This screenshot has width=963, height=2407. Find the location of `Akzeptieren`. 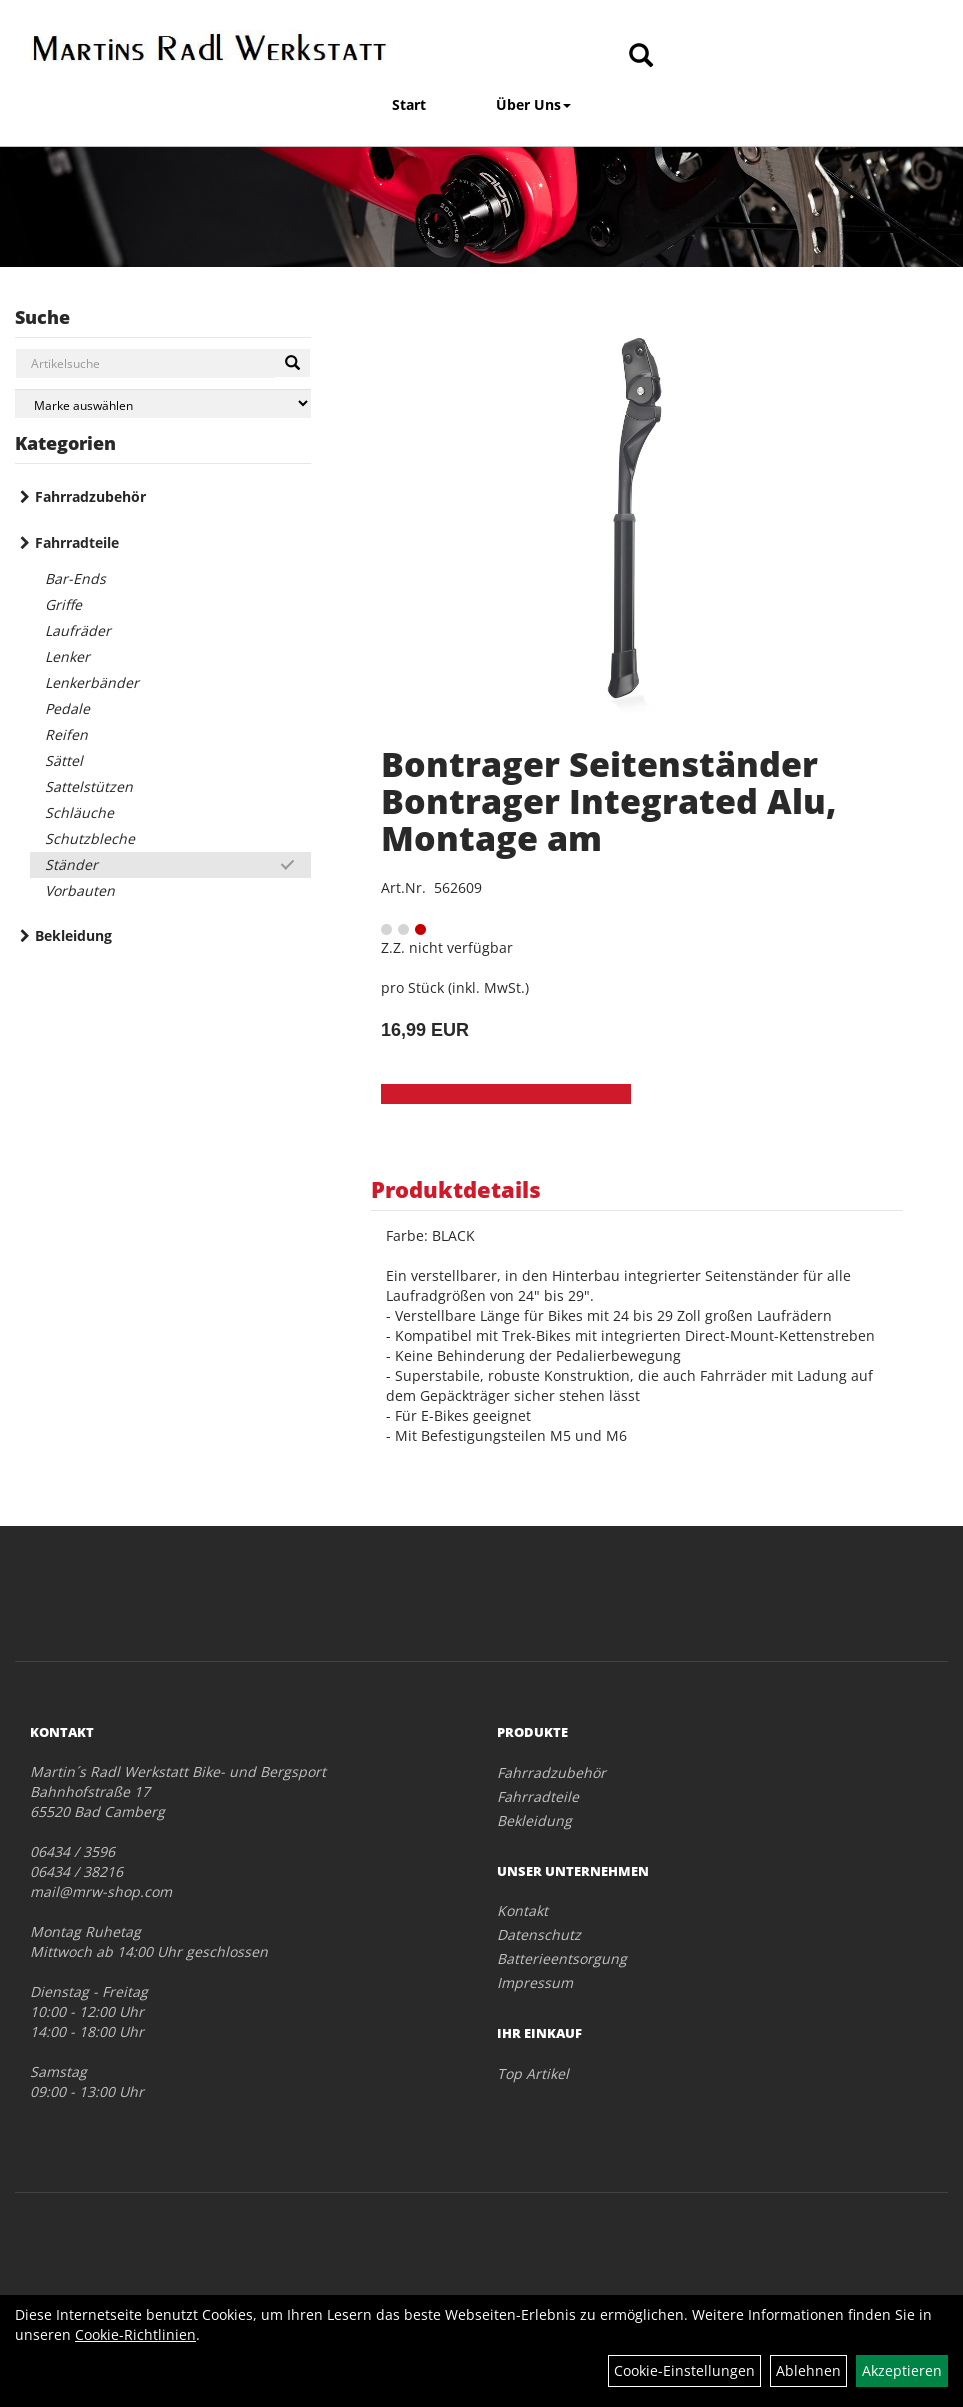

Akzeptieren is located at coordinates (902, 2370).